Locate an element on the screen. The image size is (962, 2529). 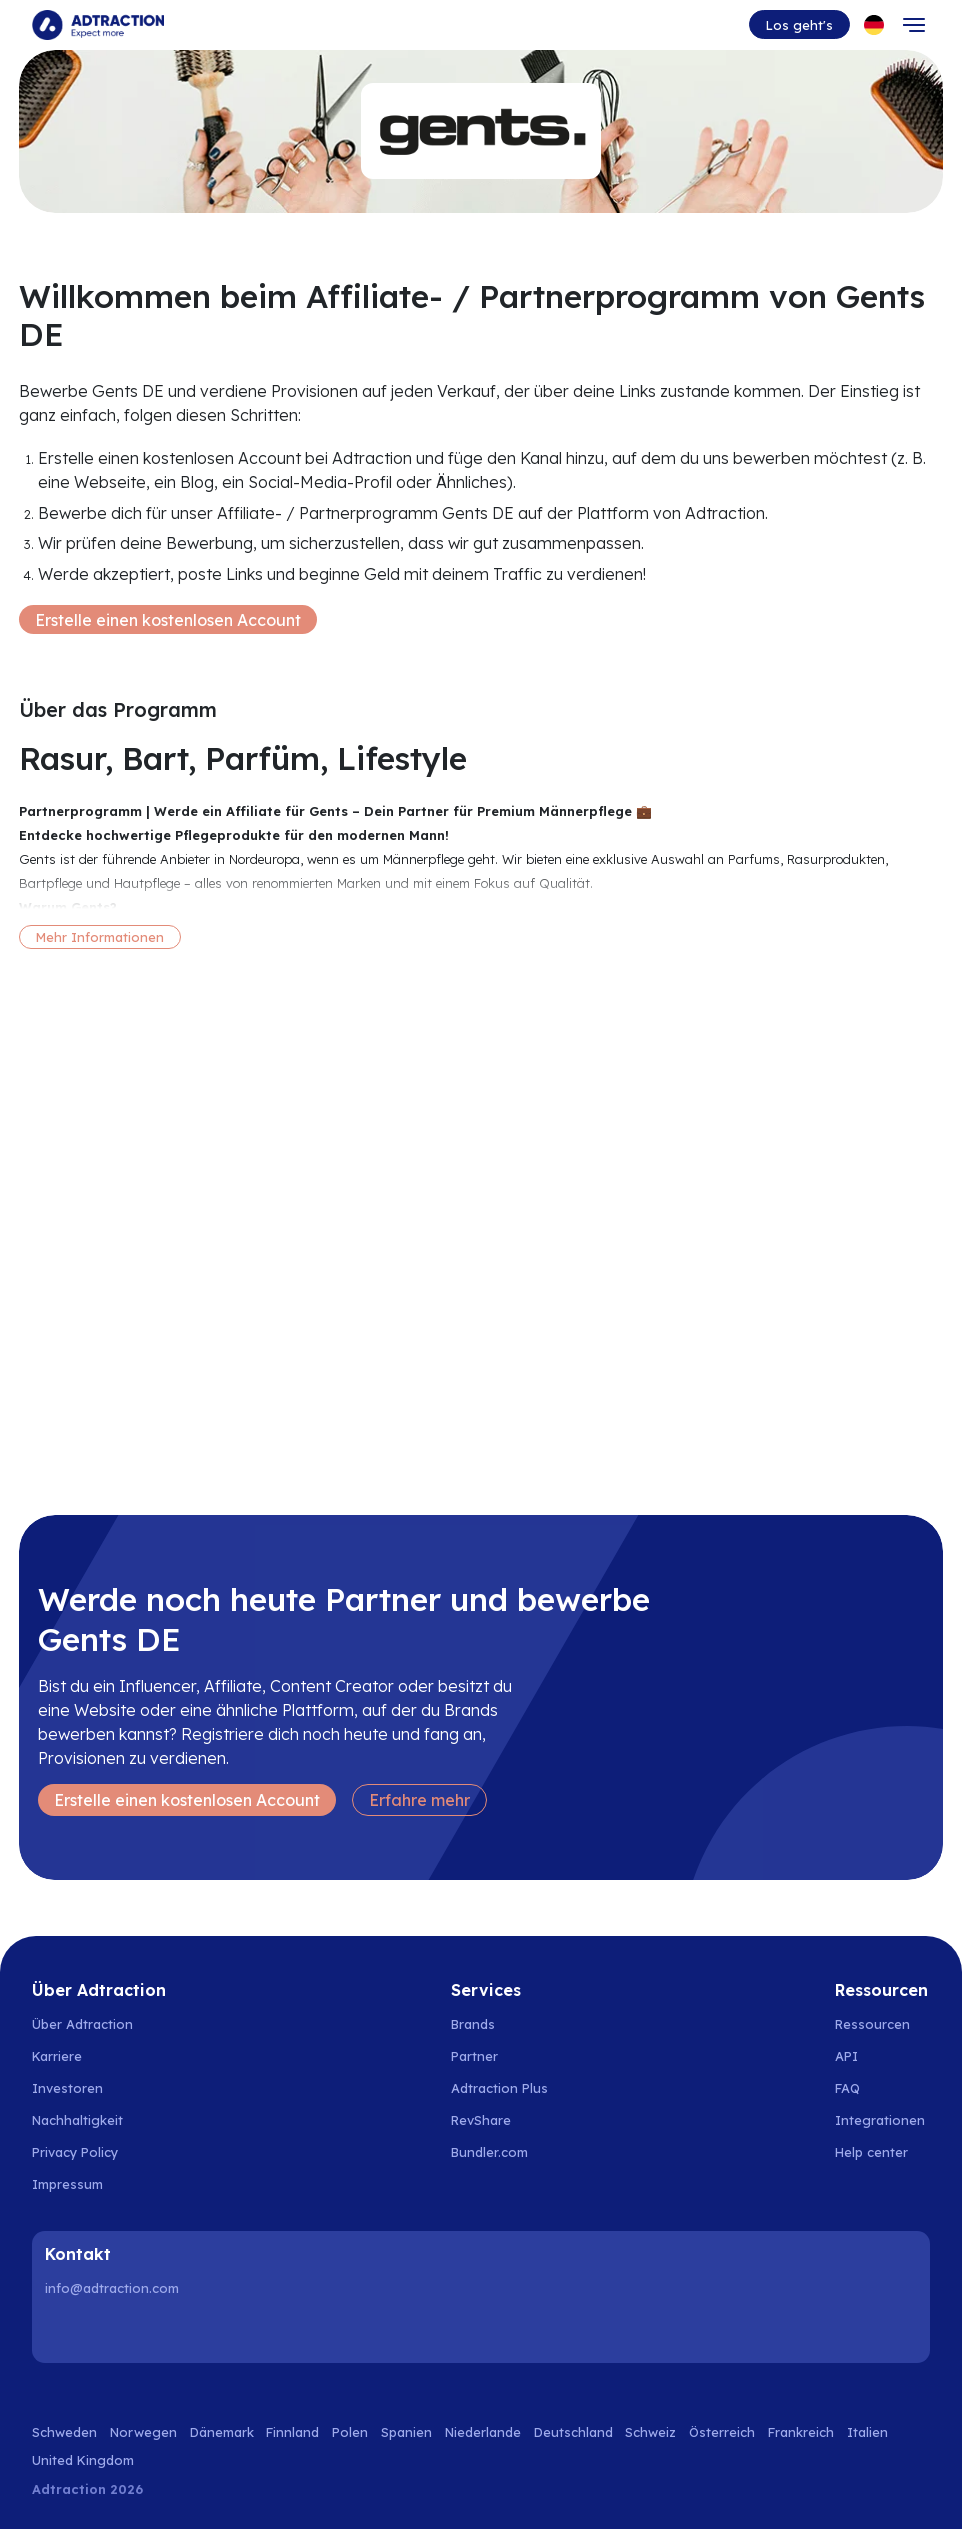
Adtraction Plus [Go to adtraction plus] is located at coordinates (499, 2088).